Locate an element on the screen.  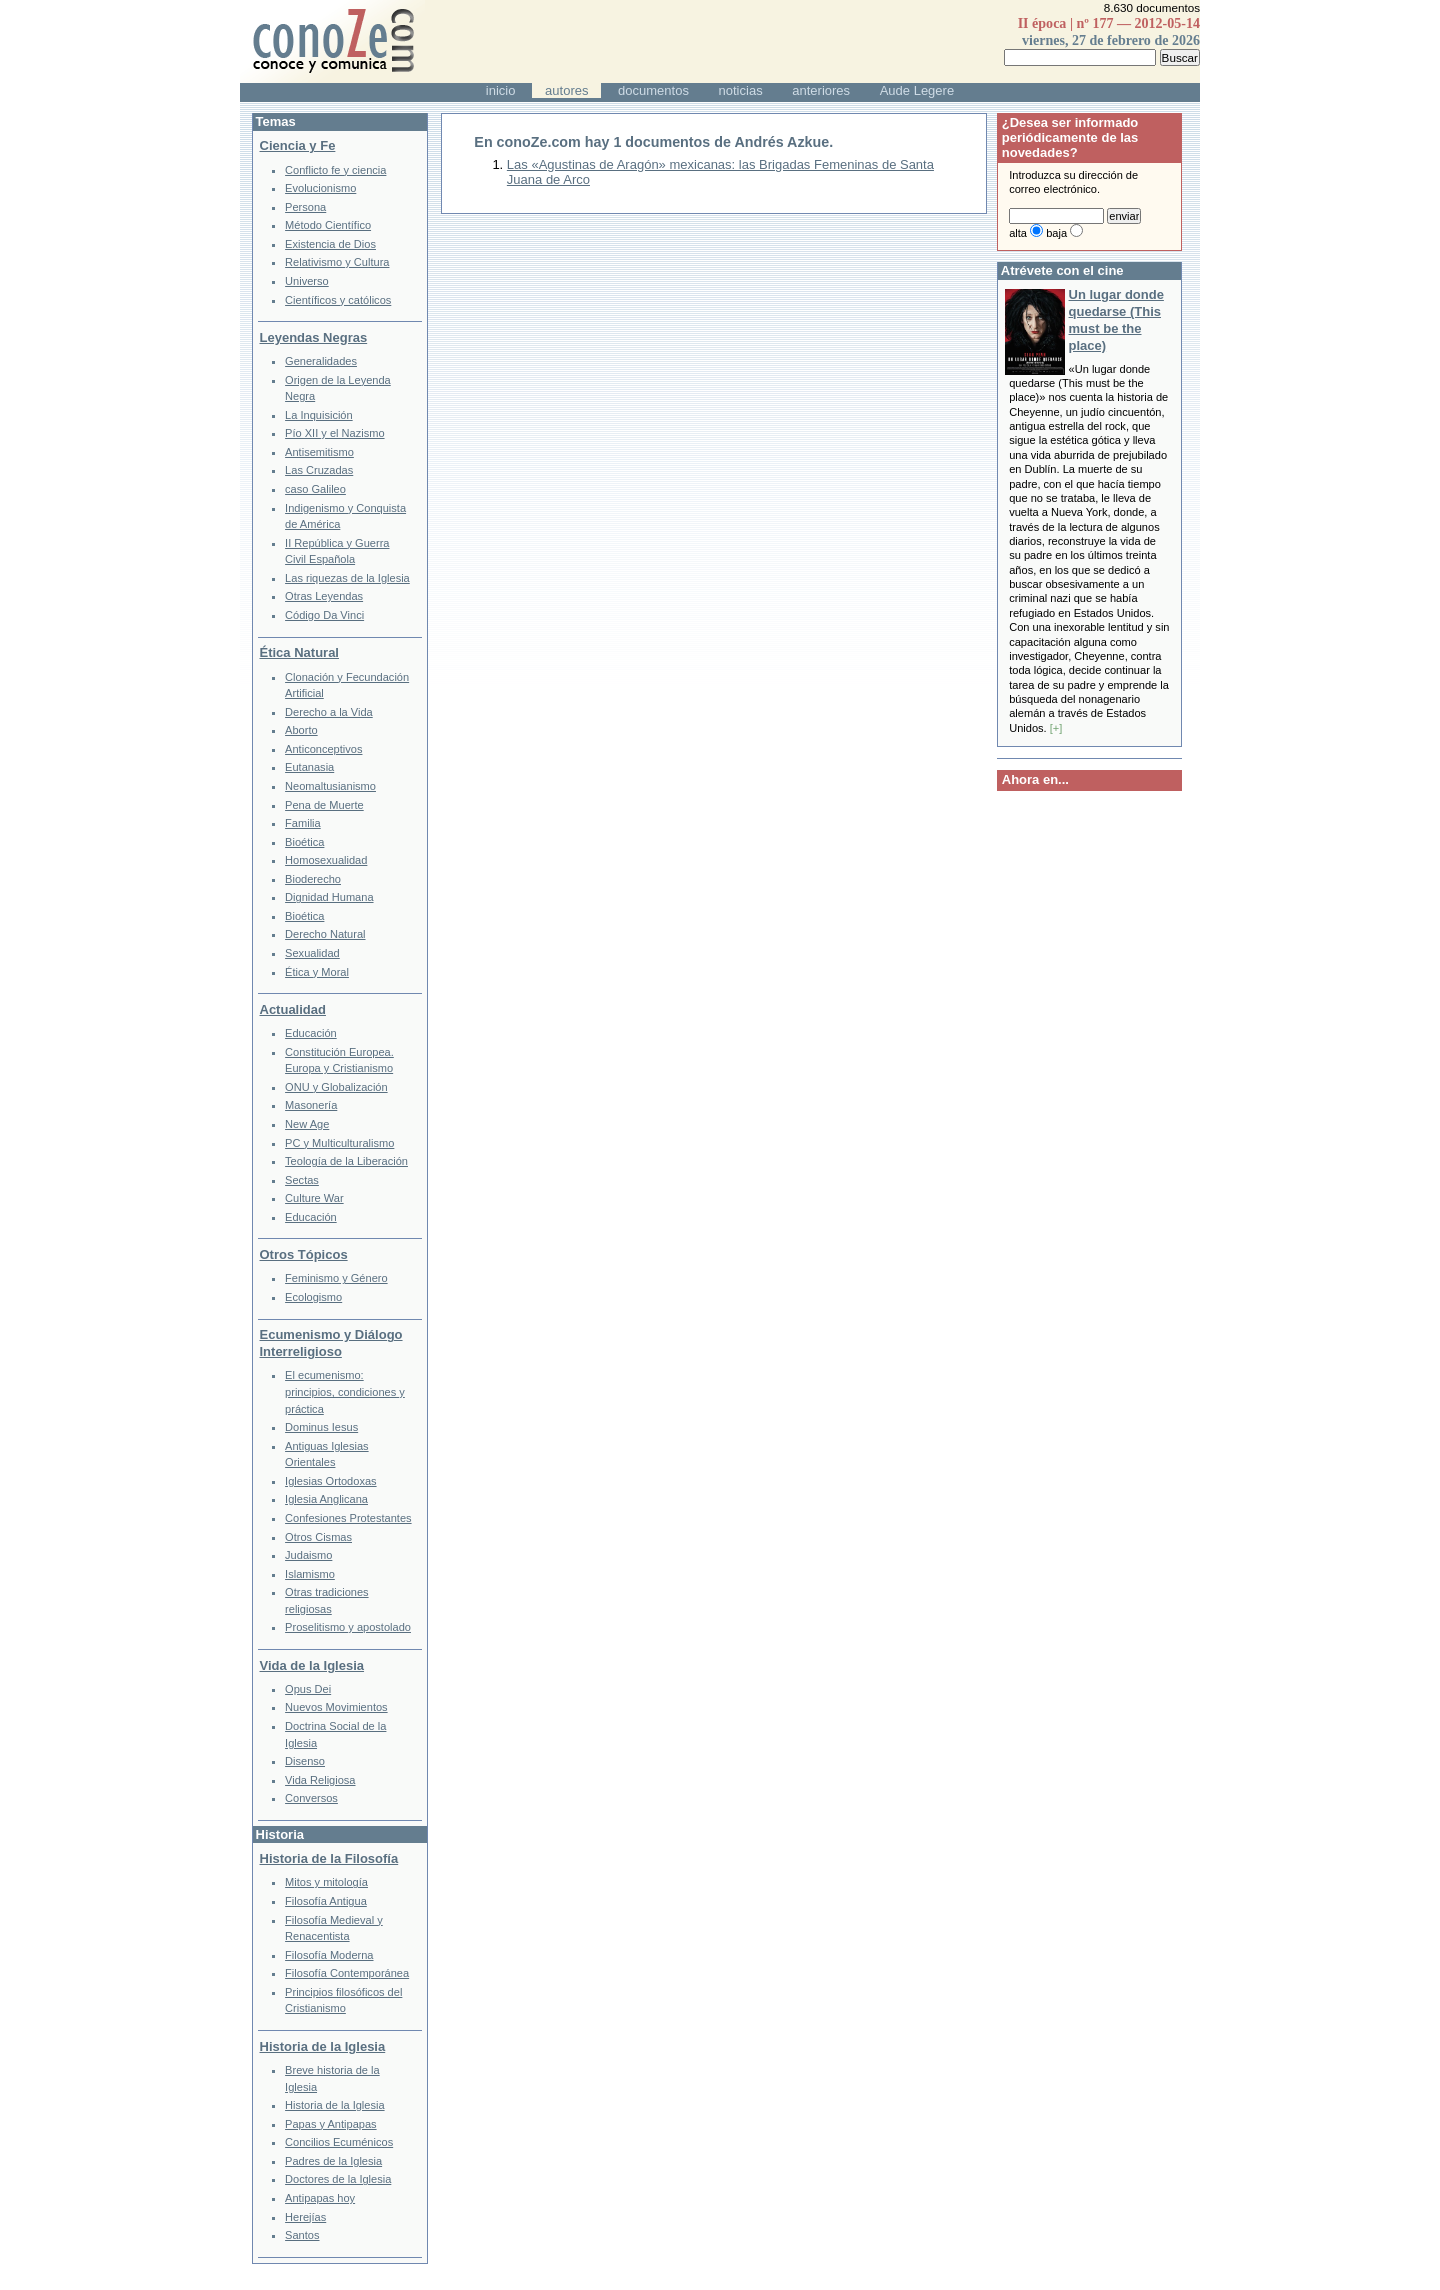
La Inquisición is located at coordinates (319, 415).